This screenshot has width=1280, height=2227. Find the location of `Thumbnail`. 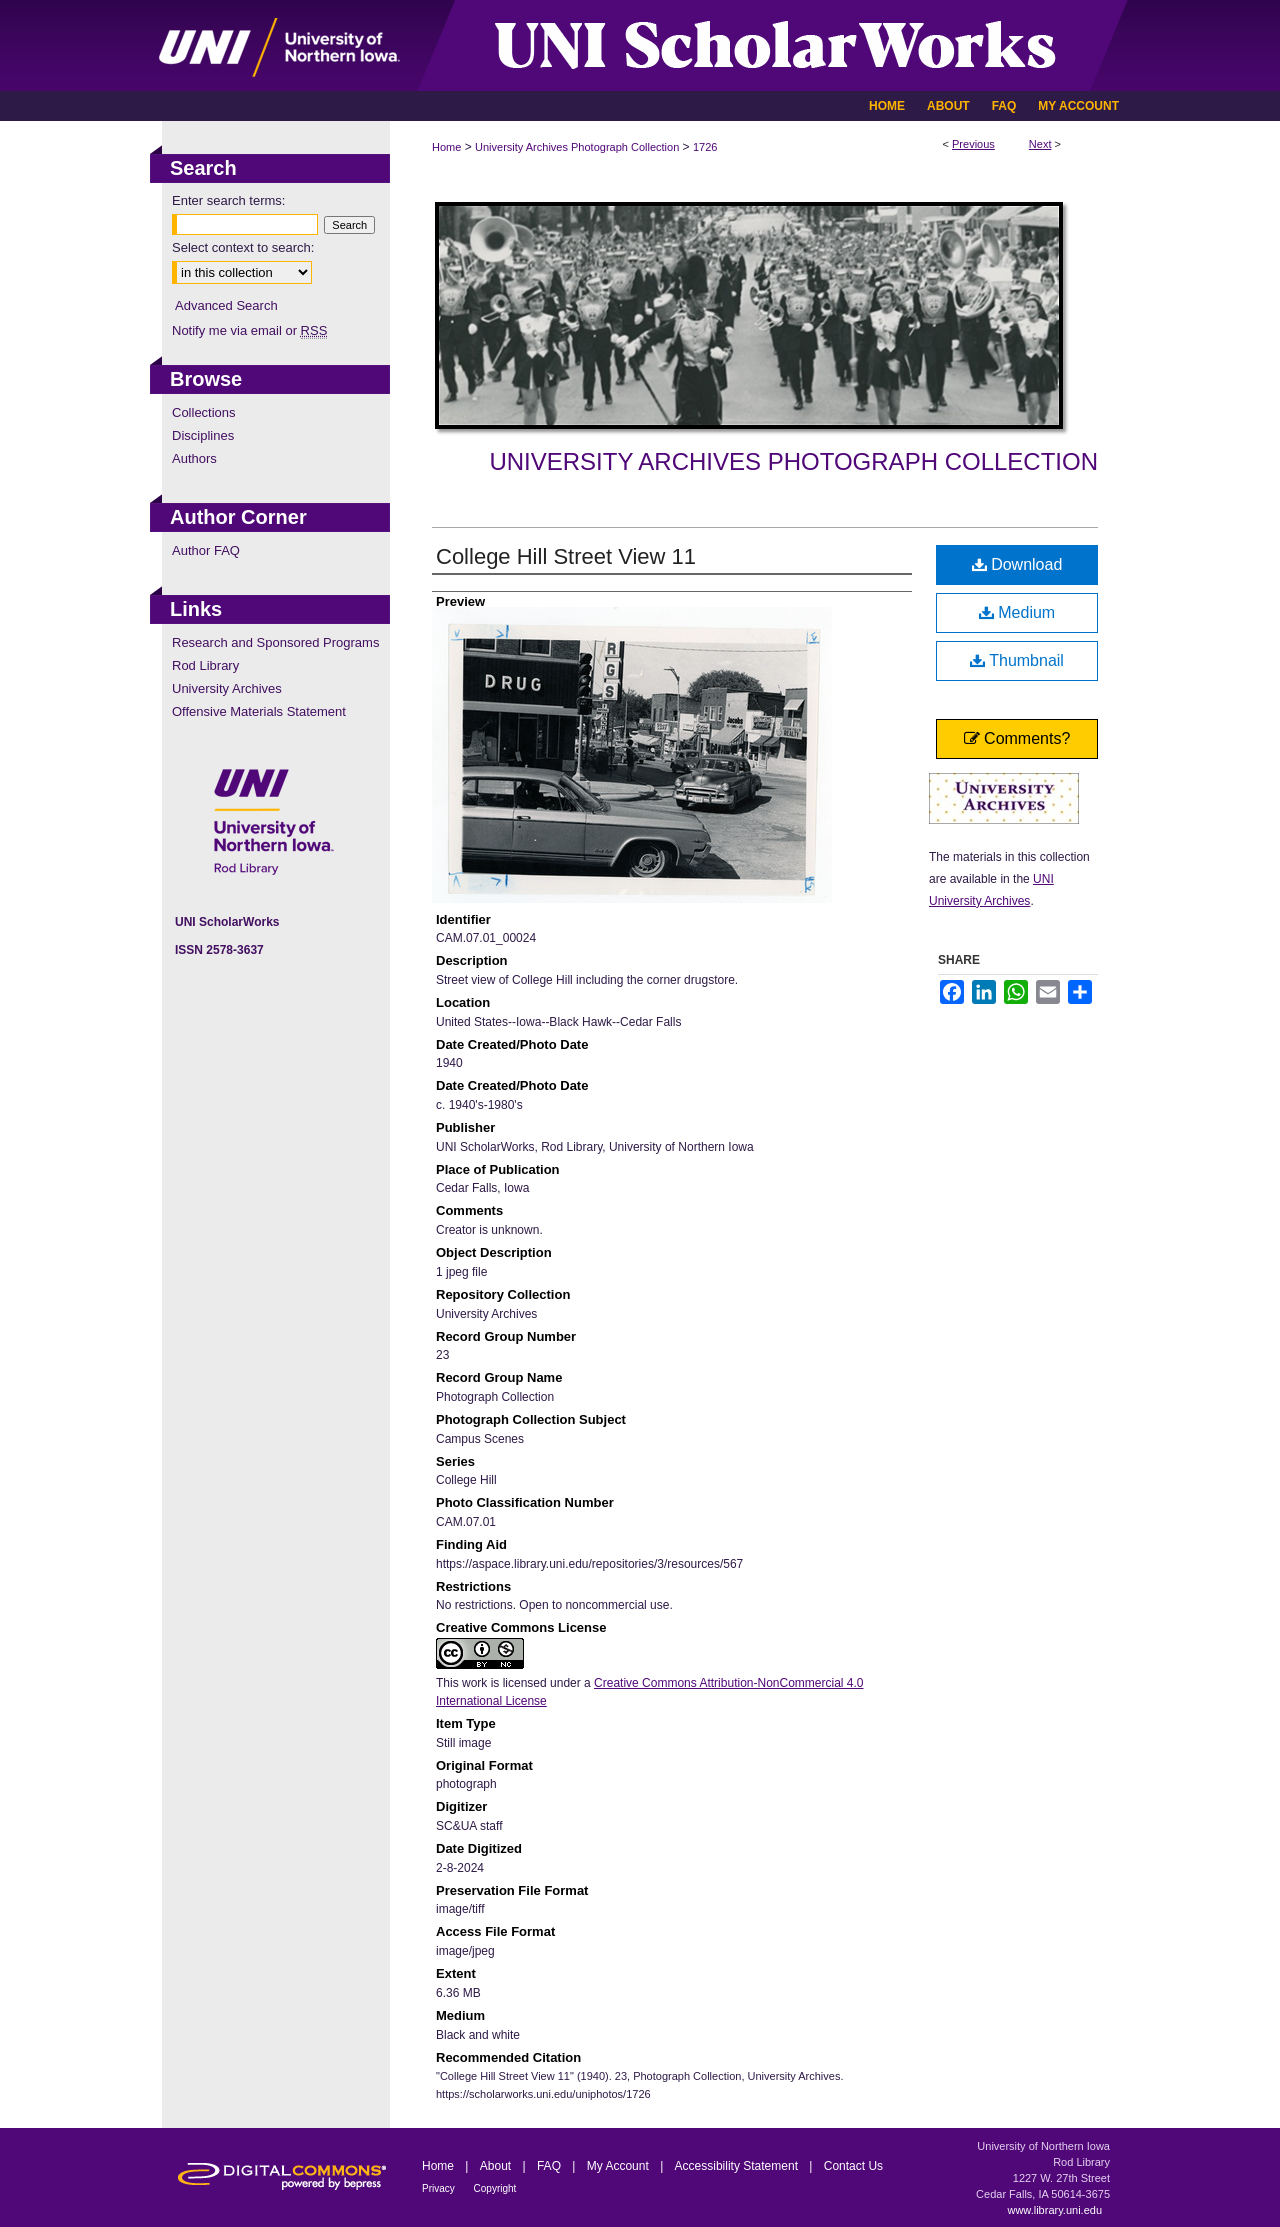

Thumbnail is located at coordinates (1017, 660).